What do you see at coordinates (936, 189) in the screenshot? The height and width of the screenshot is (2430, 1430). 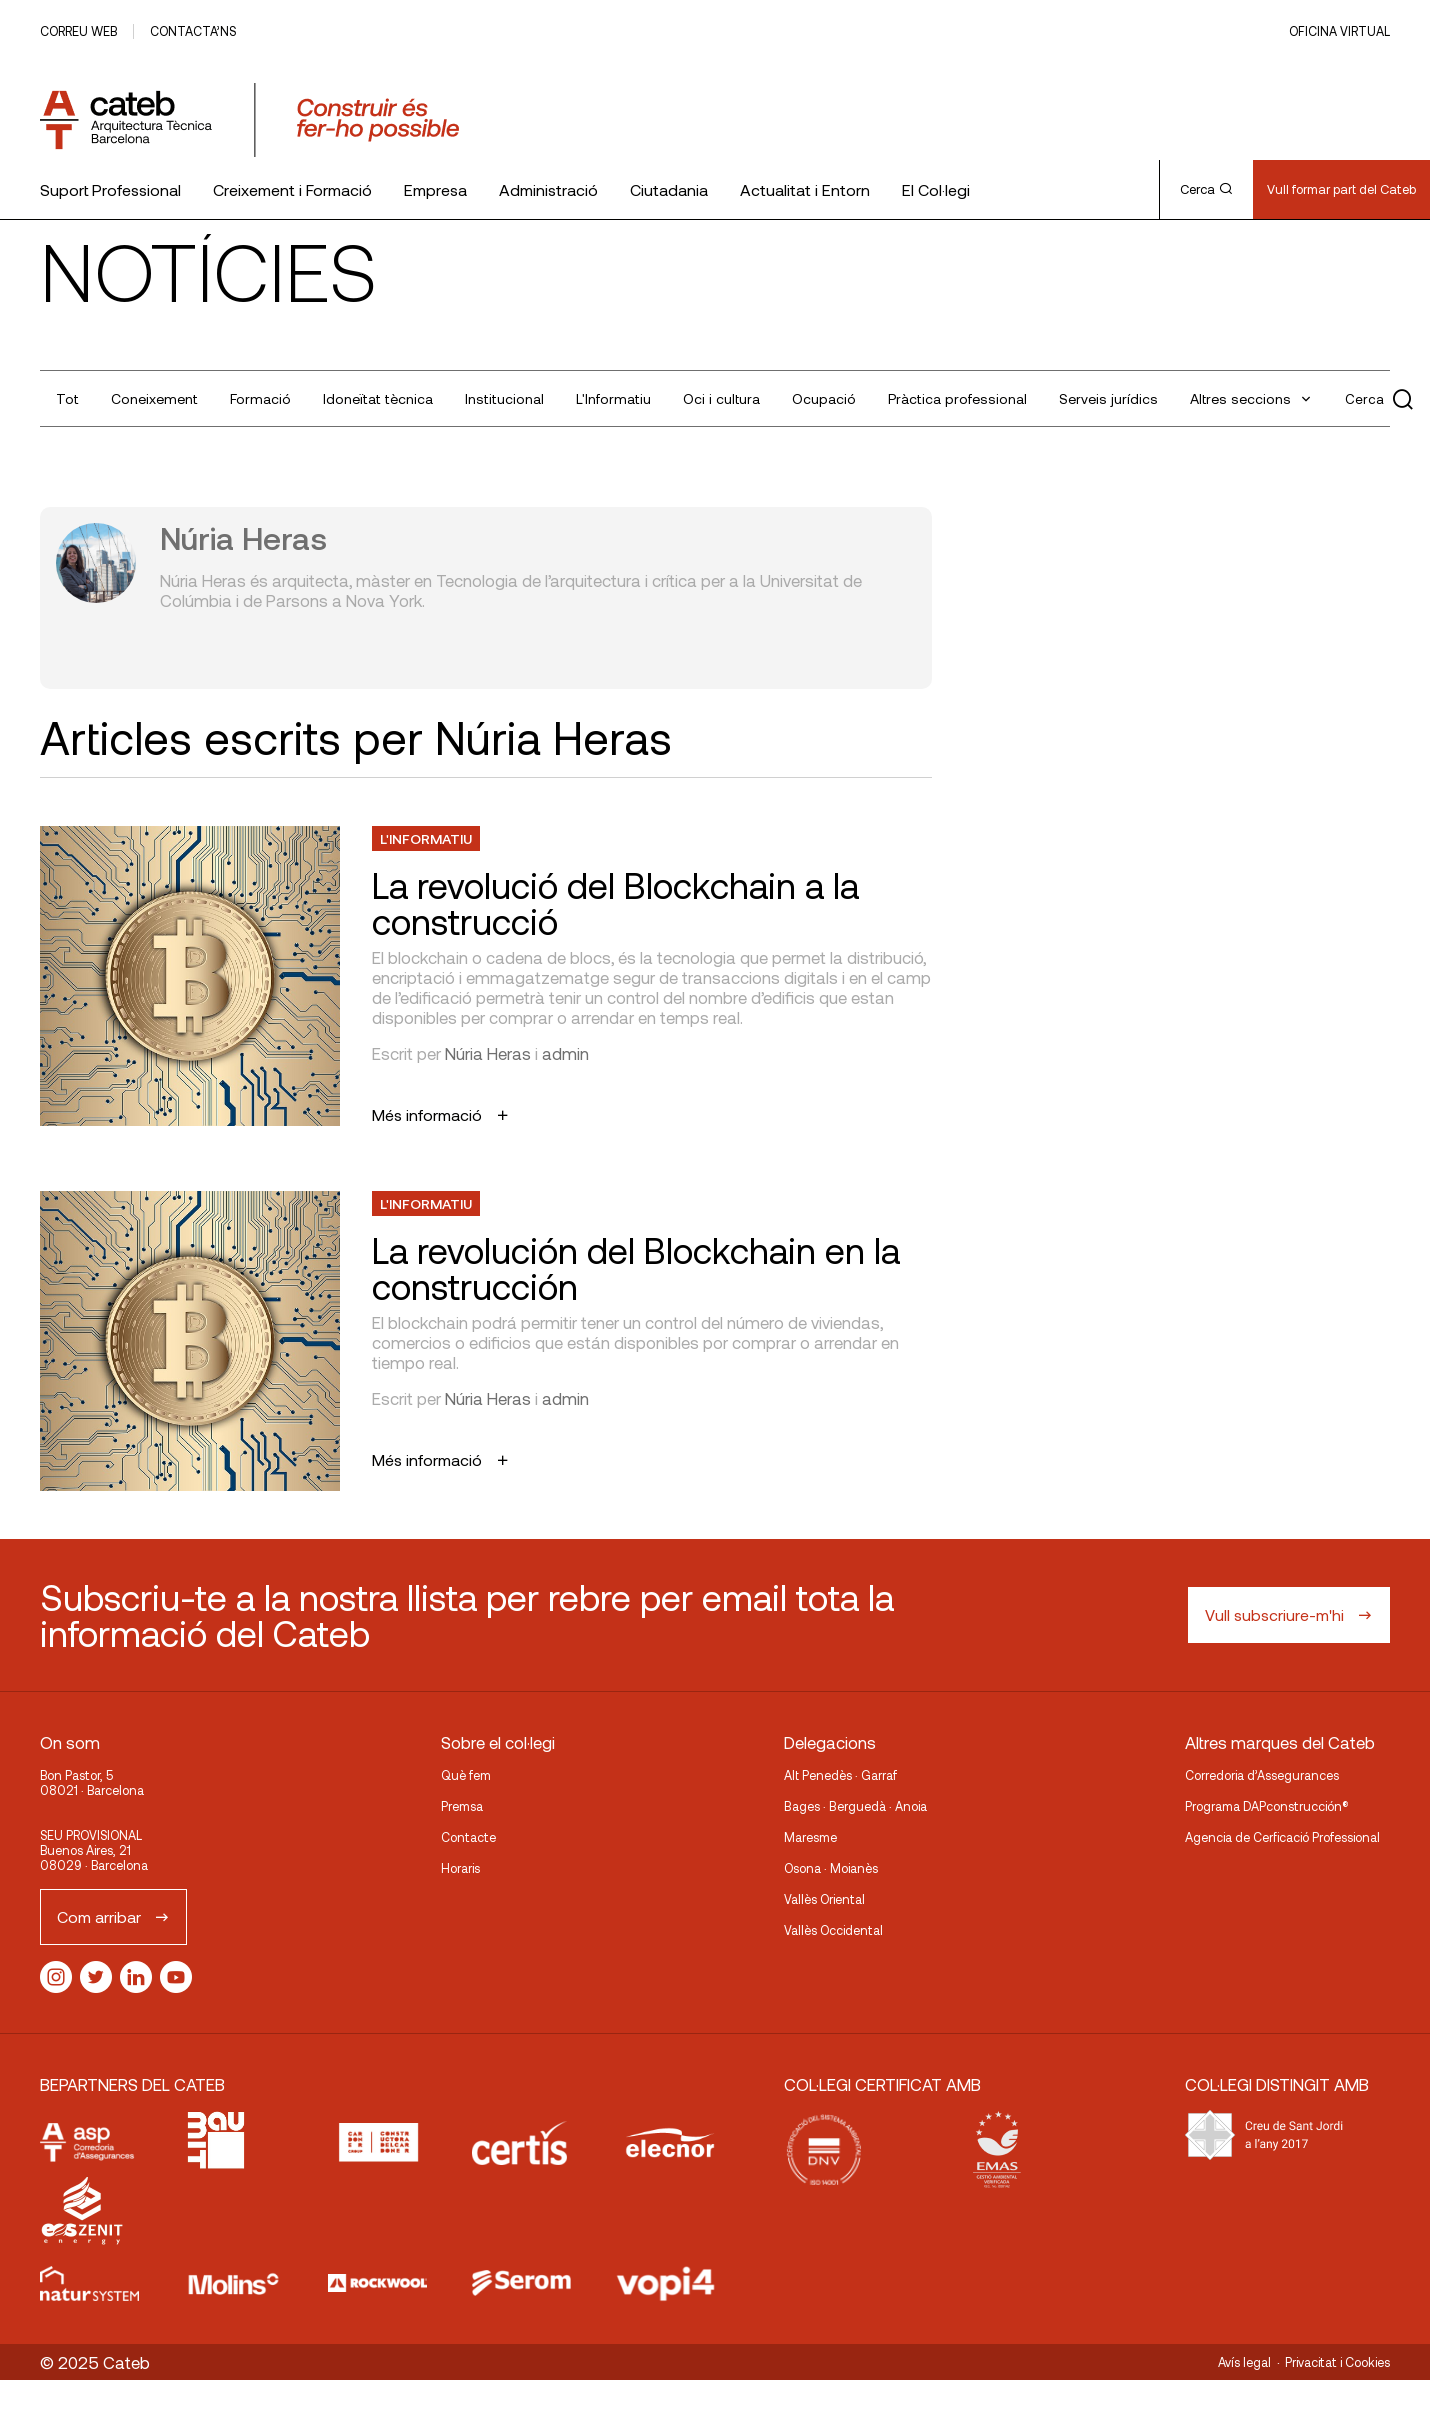 I see `El Col·legi` at bounding box center [936, 189].